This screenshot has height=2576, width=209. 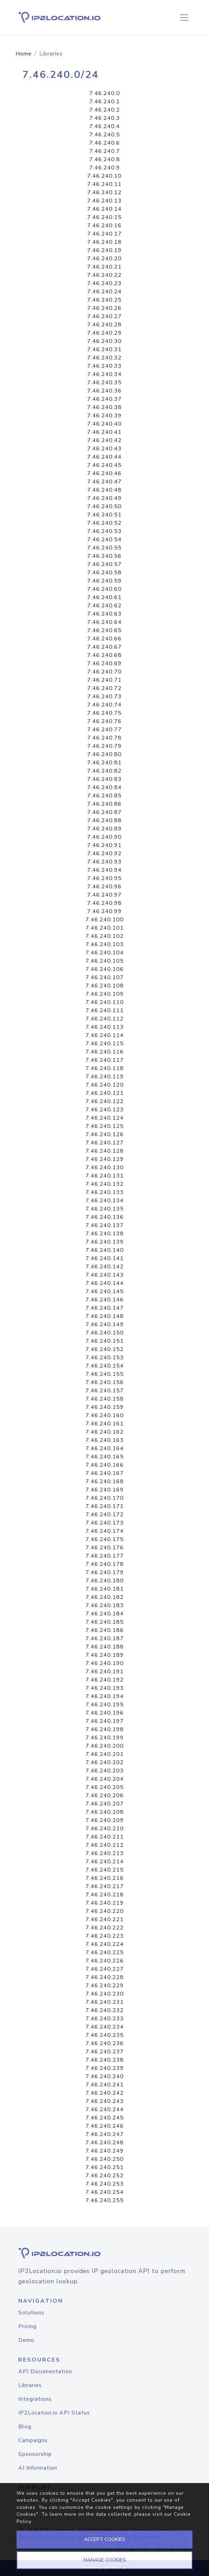 I want to click on 7.46.240.198, so click(x=105, y=1729).